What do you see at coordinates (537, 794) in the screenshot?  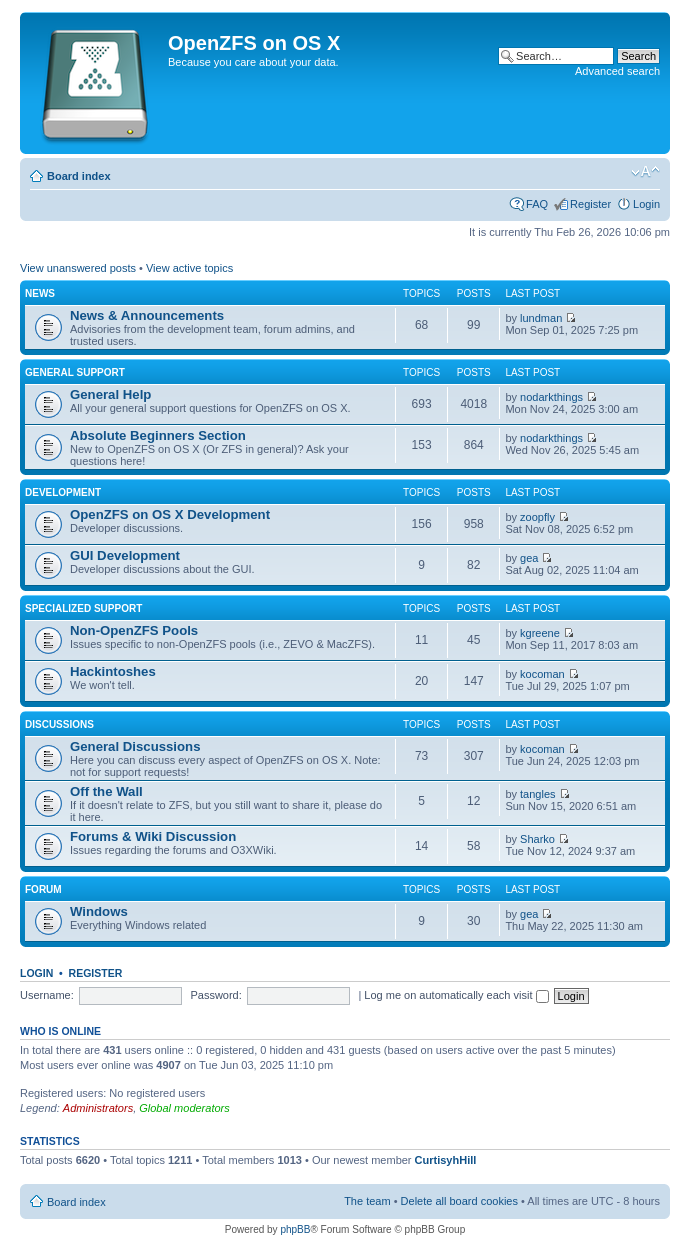 I see `tangles` at bounding box center [537, 794].